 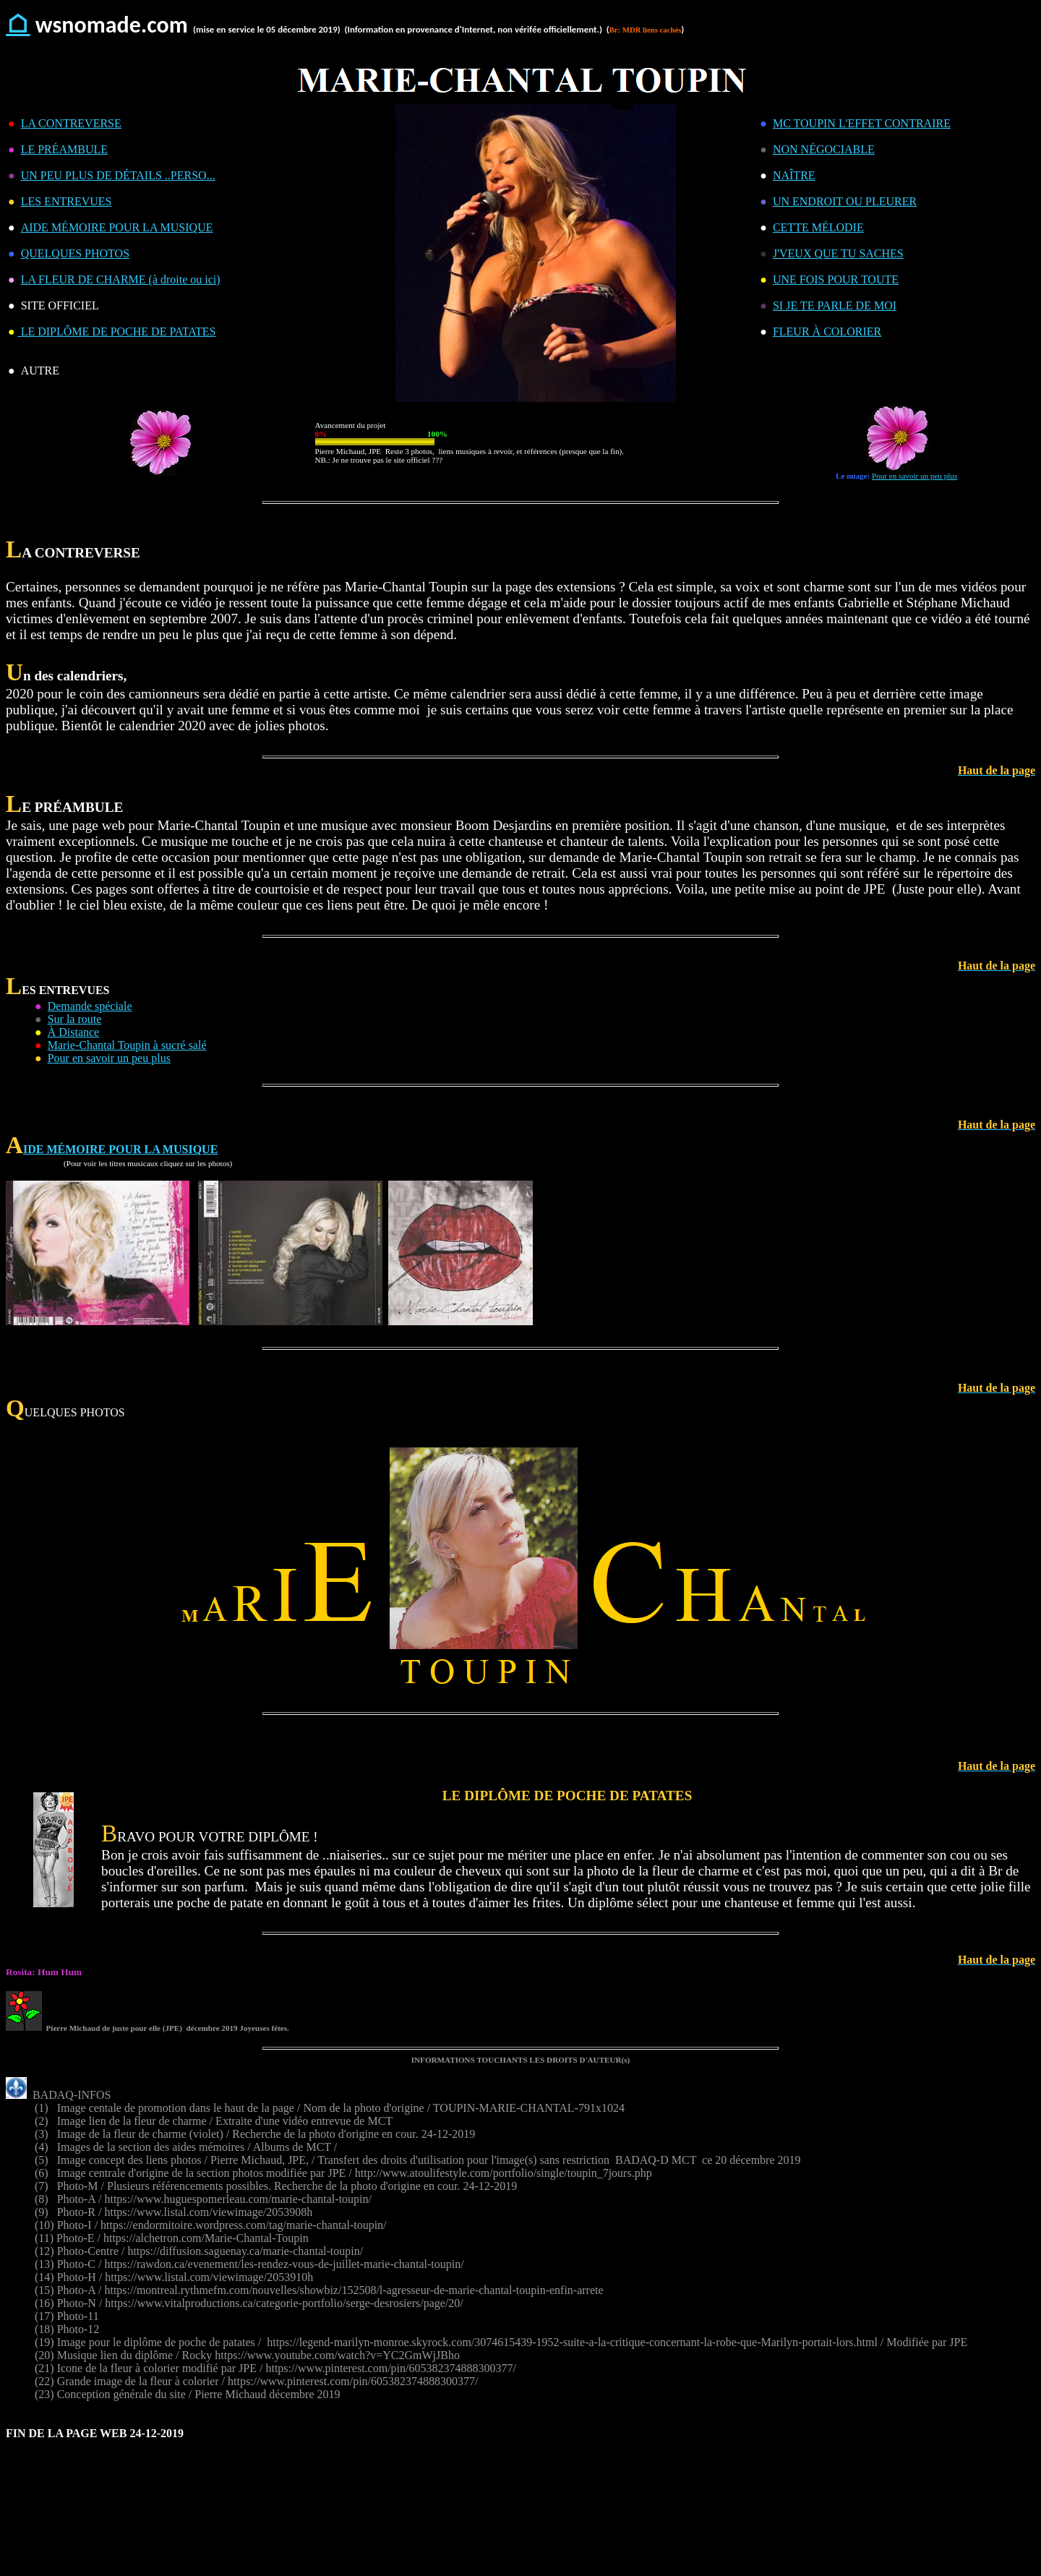 What do you see at coordinates (818, 227) in the screenshot?
I see `CETTE MÉLODIE` at bounding box center [818, 227].